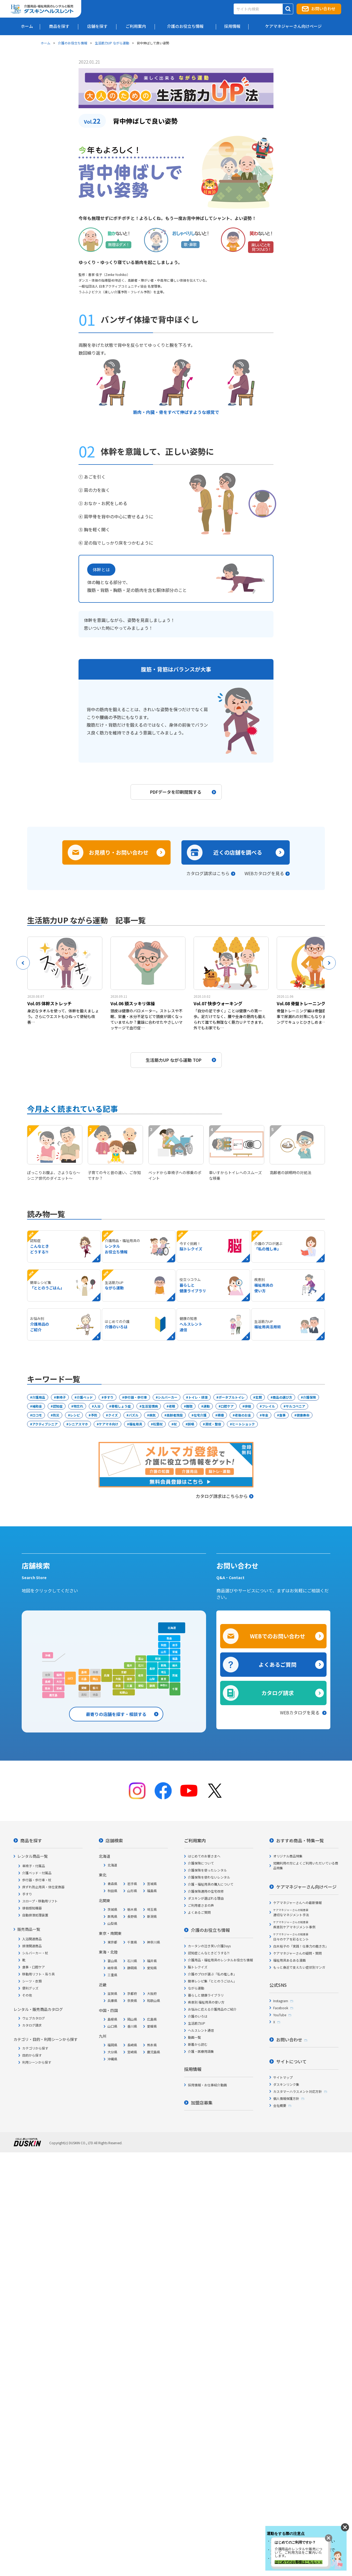 The height and width of the screenshot is (2576, 352). Describe the element at coordinates (112, 2045) in the screenshot. I see `福岡県` at that location.